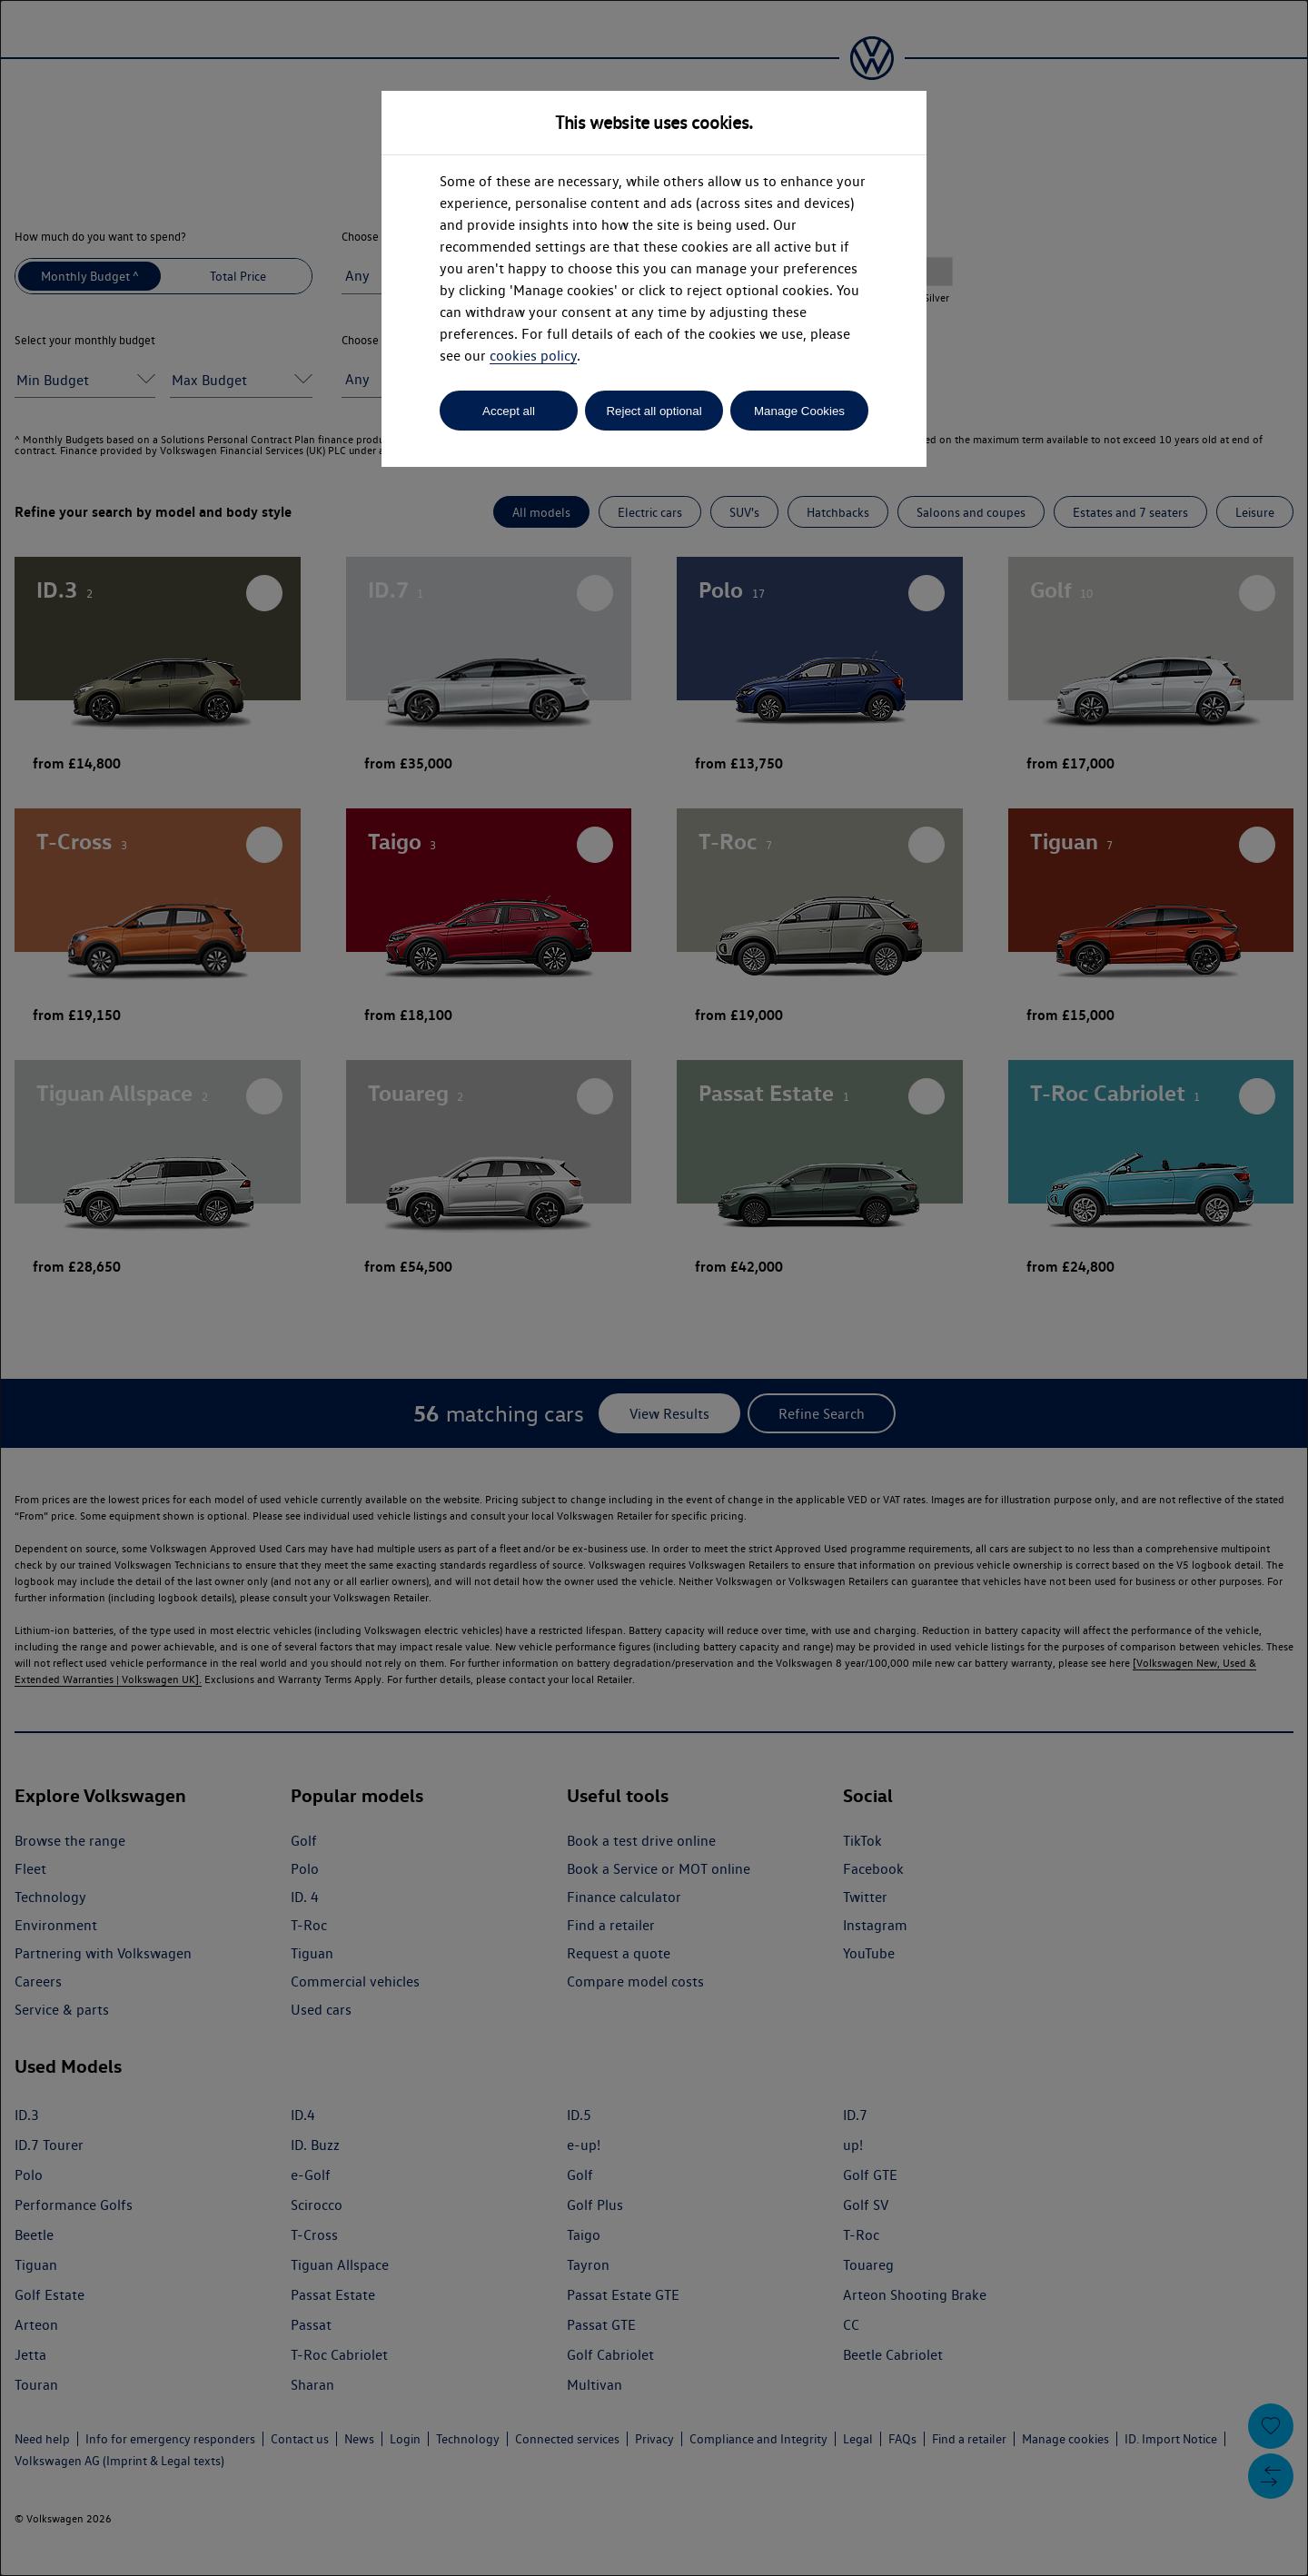  I want to click on [dialog], so click(654, 1288).